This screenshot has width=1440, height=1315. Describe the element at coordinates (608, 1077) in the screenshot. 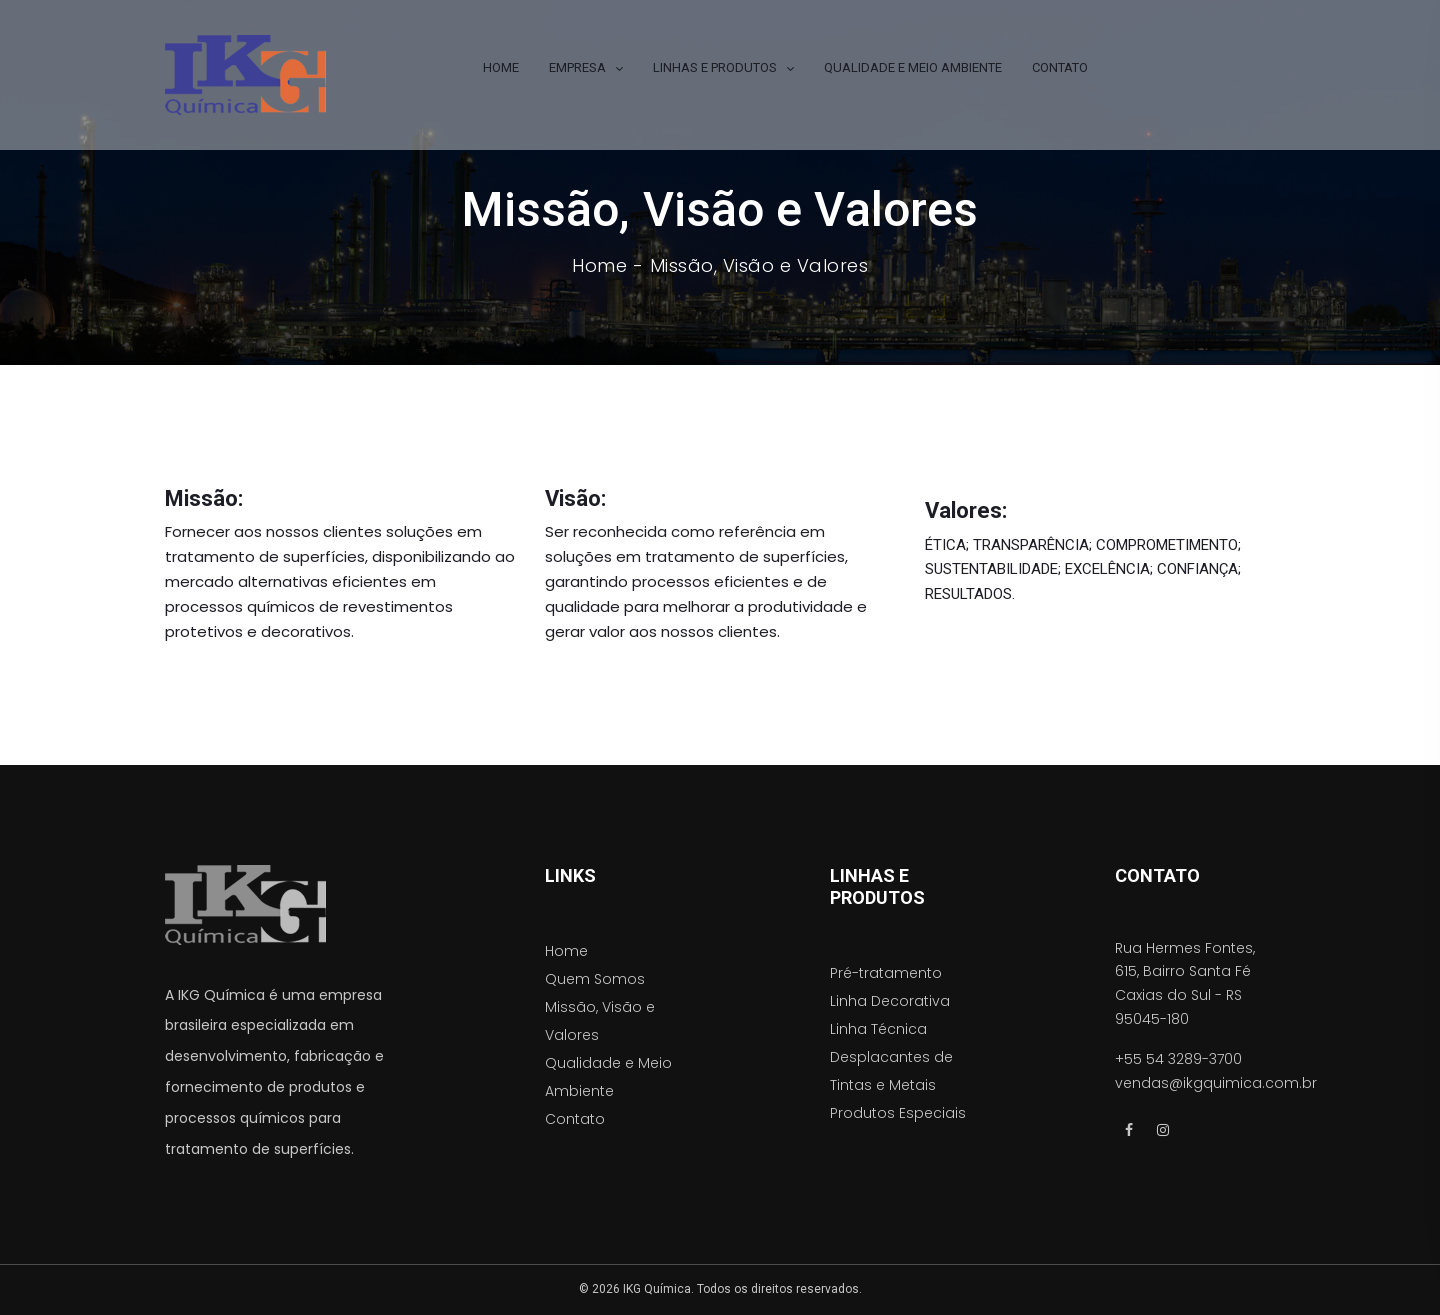

I see `Qualidade e Meio Ambiente` at that location.